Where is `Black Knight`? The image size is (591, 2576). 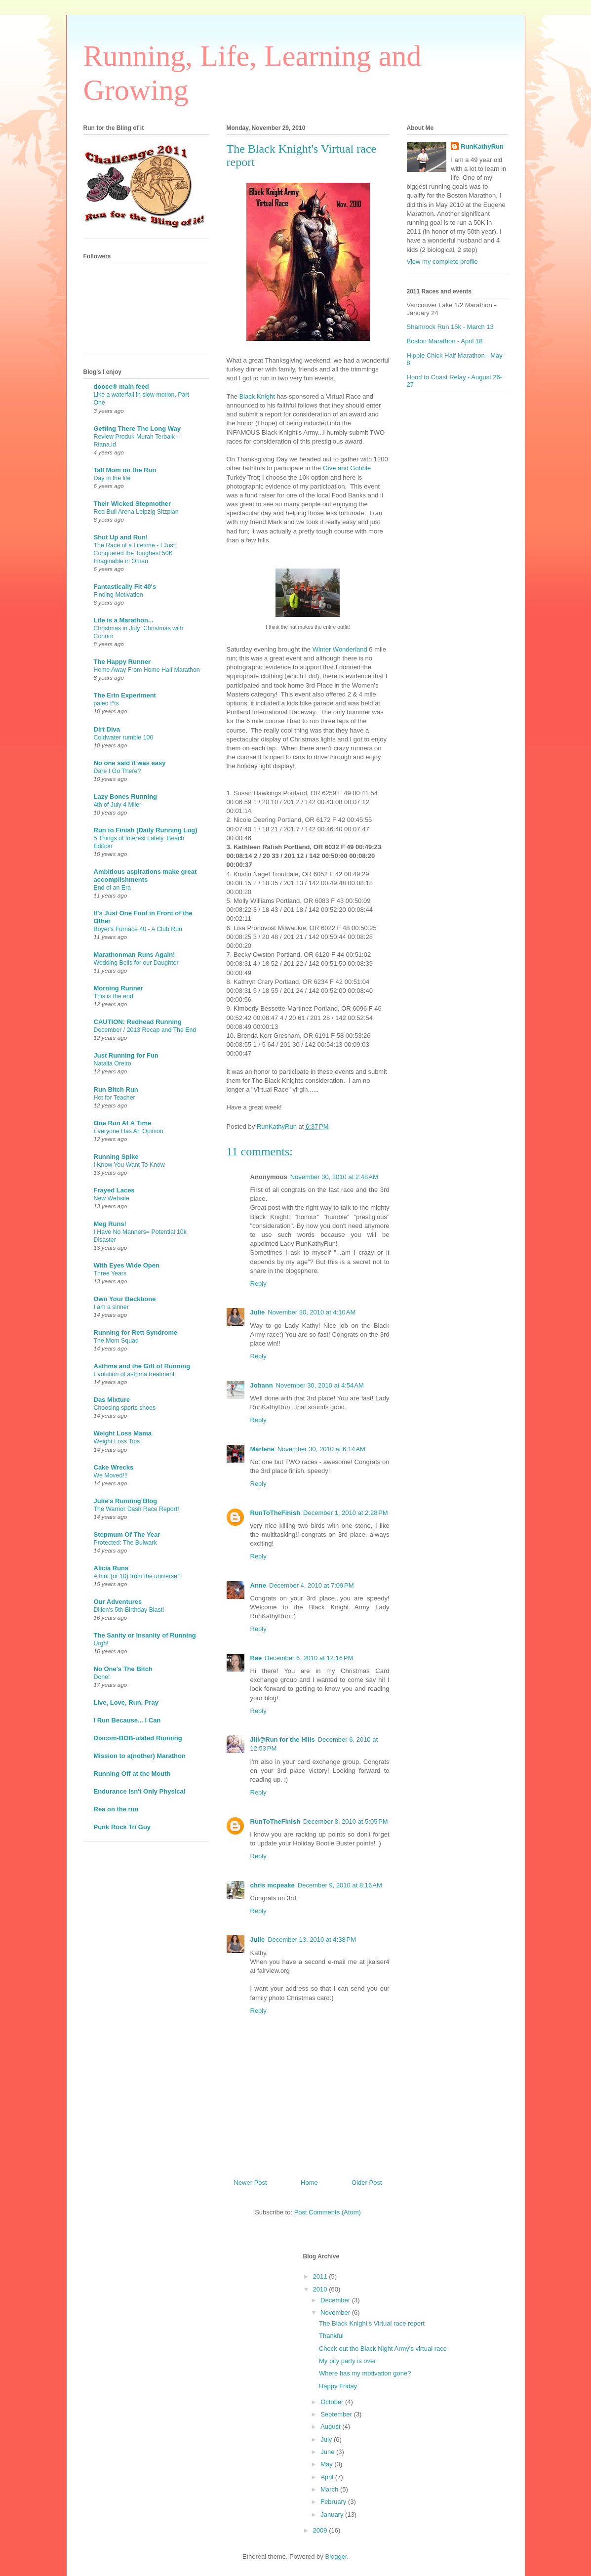 Black Knight is located at coordinates (258, 396).